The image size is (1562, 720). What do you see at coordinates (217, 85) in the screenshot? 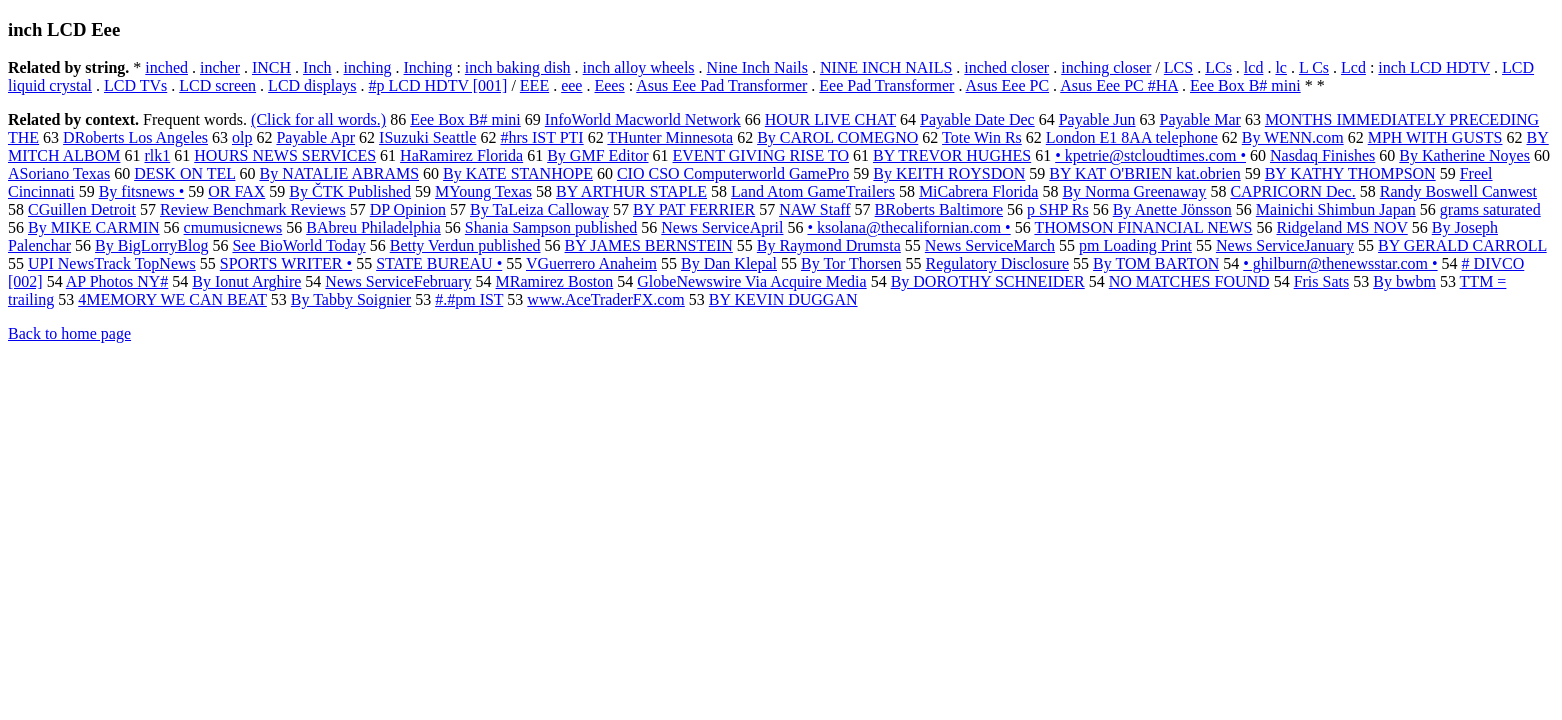
I see `LCD screen` at bounding box center [217, 85].